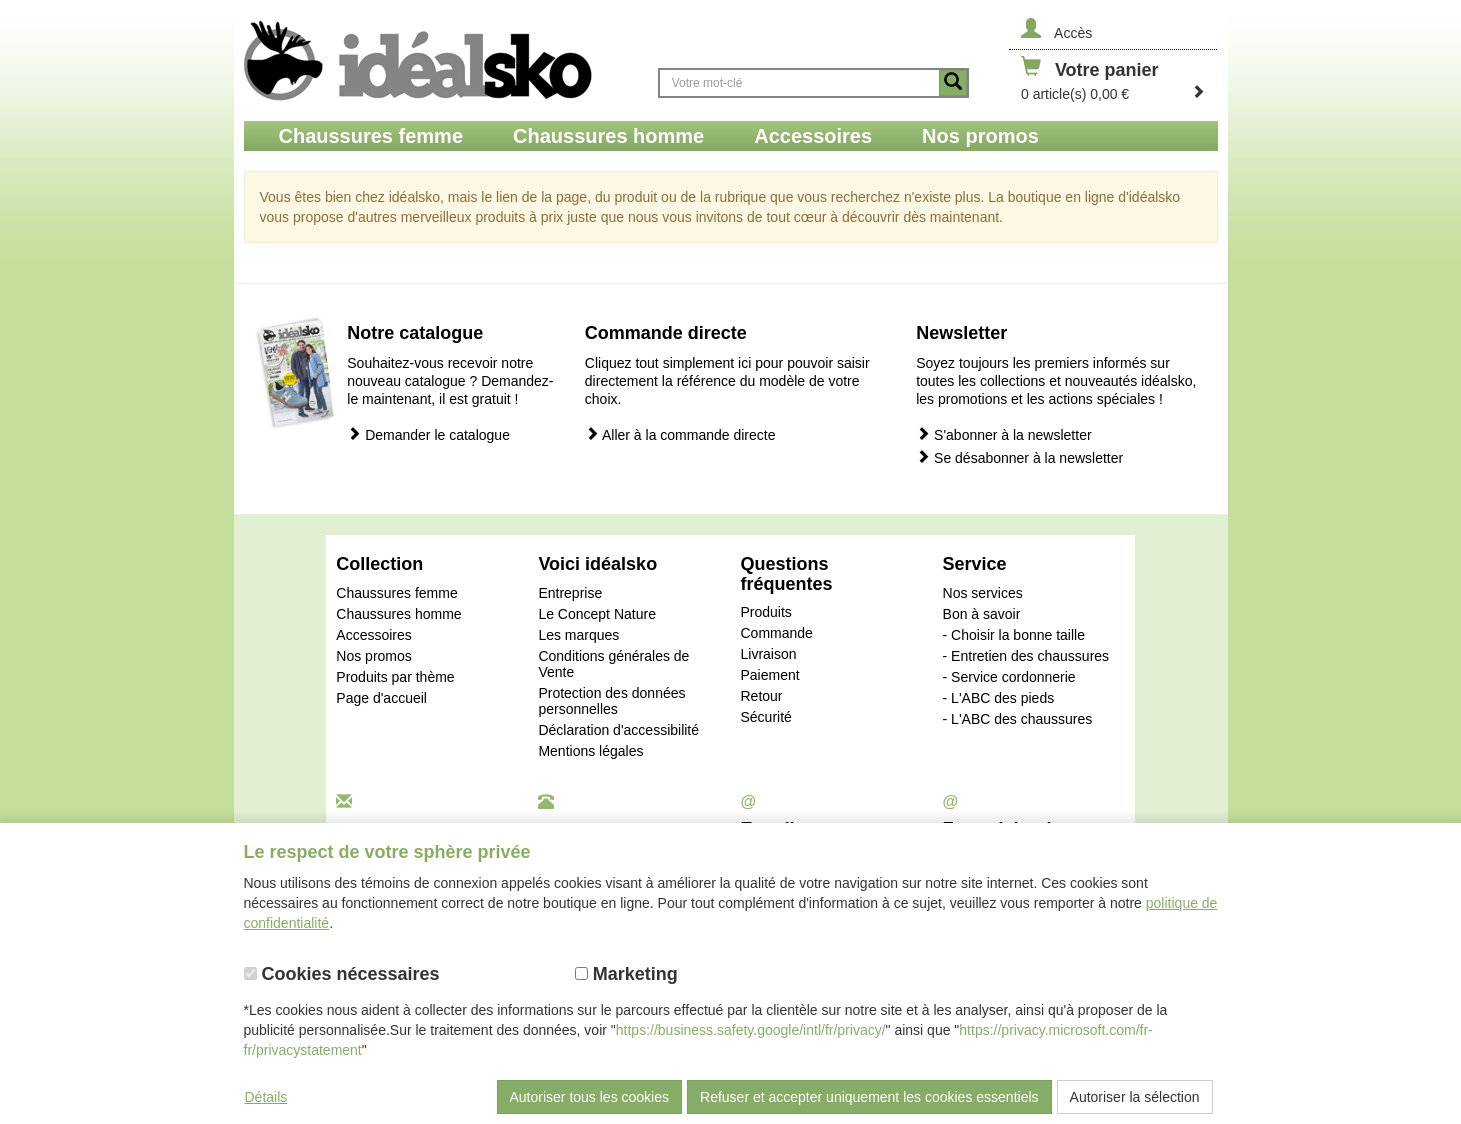 This screenshot has width=1461, height=1124. Describe the element at coordinates (1026, 656) in the screenshot. I see `- Entretien des chaussures` at that location.